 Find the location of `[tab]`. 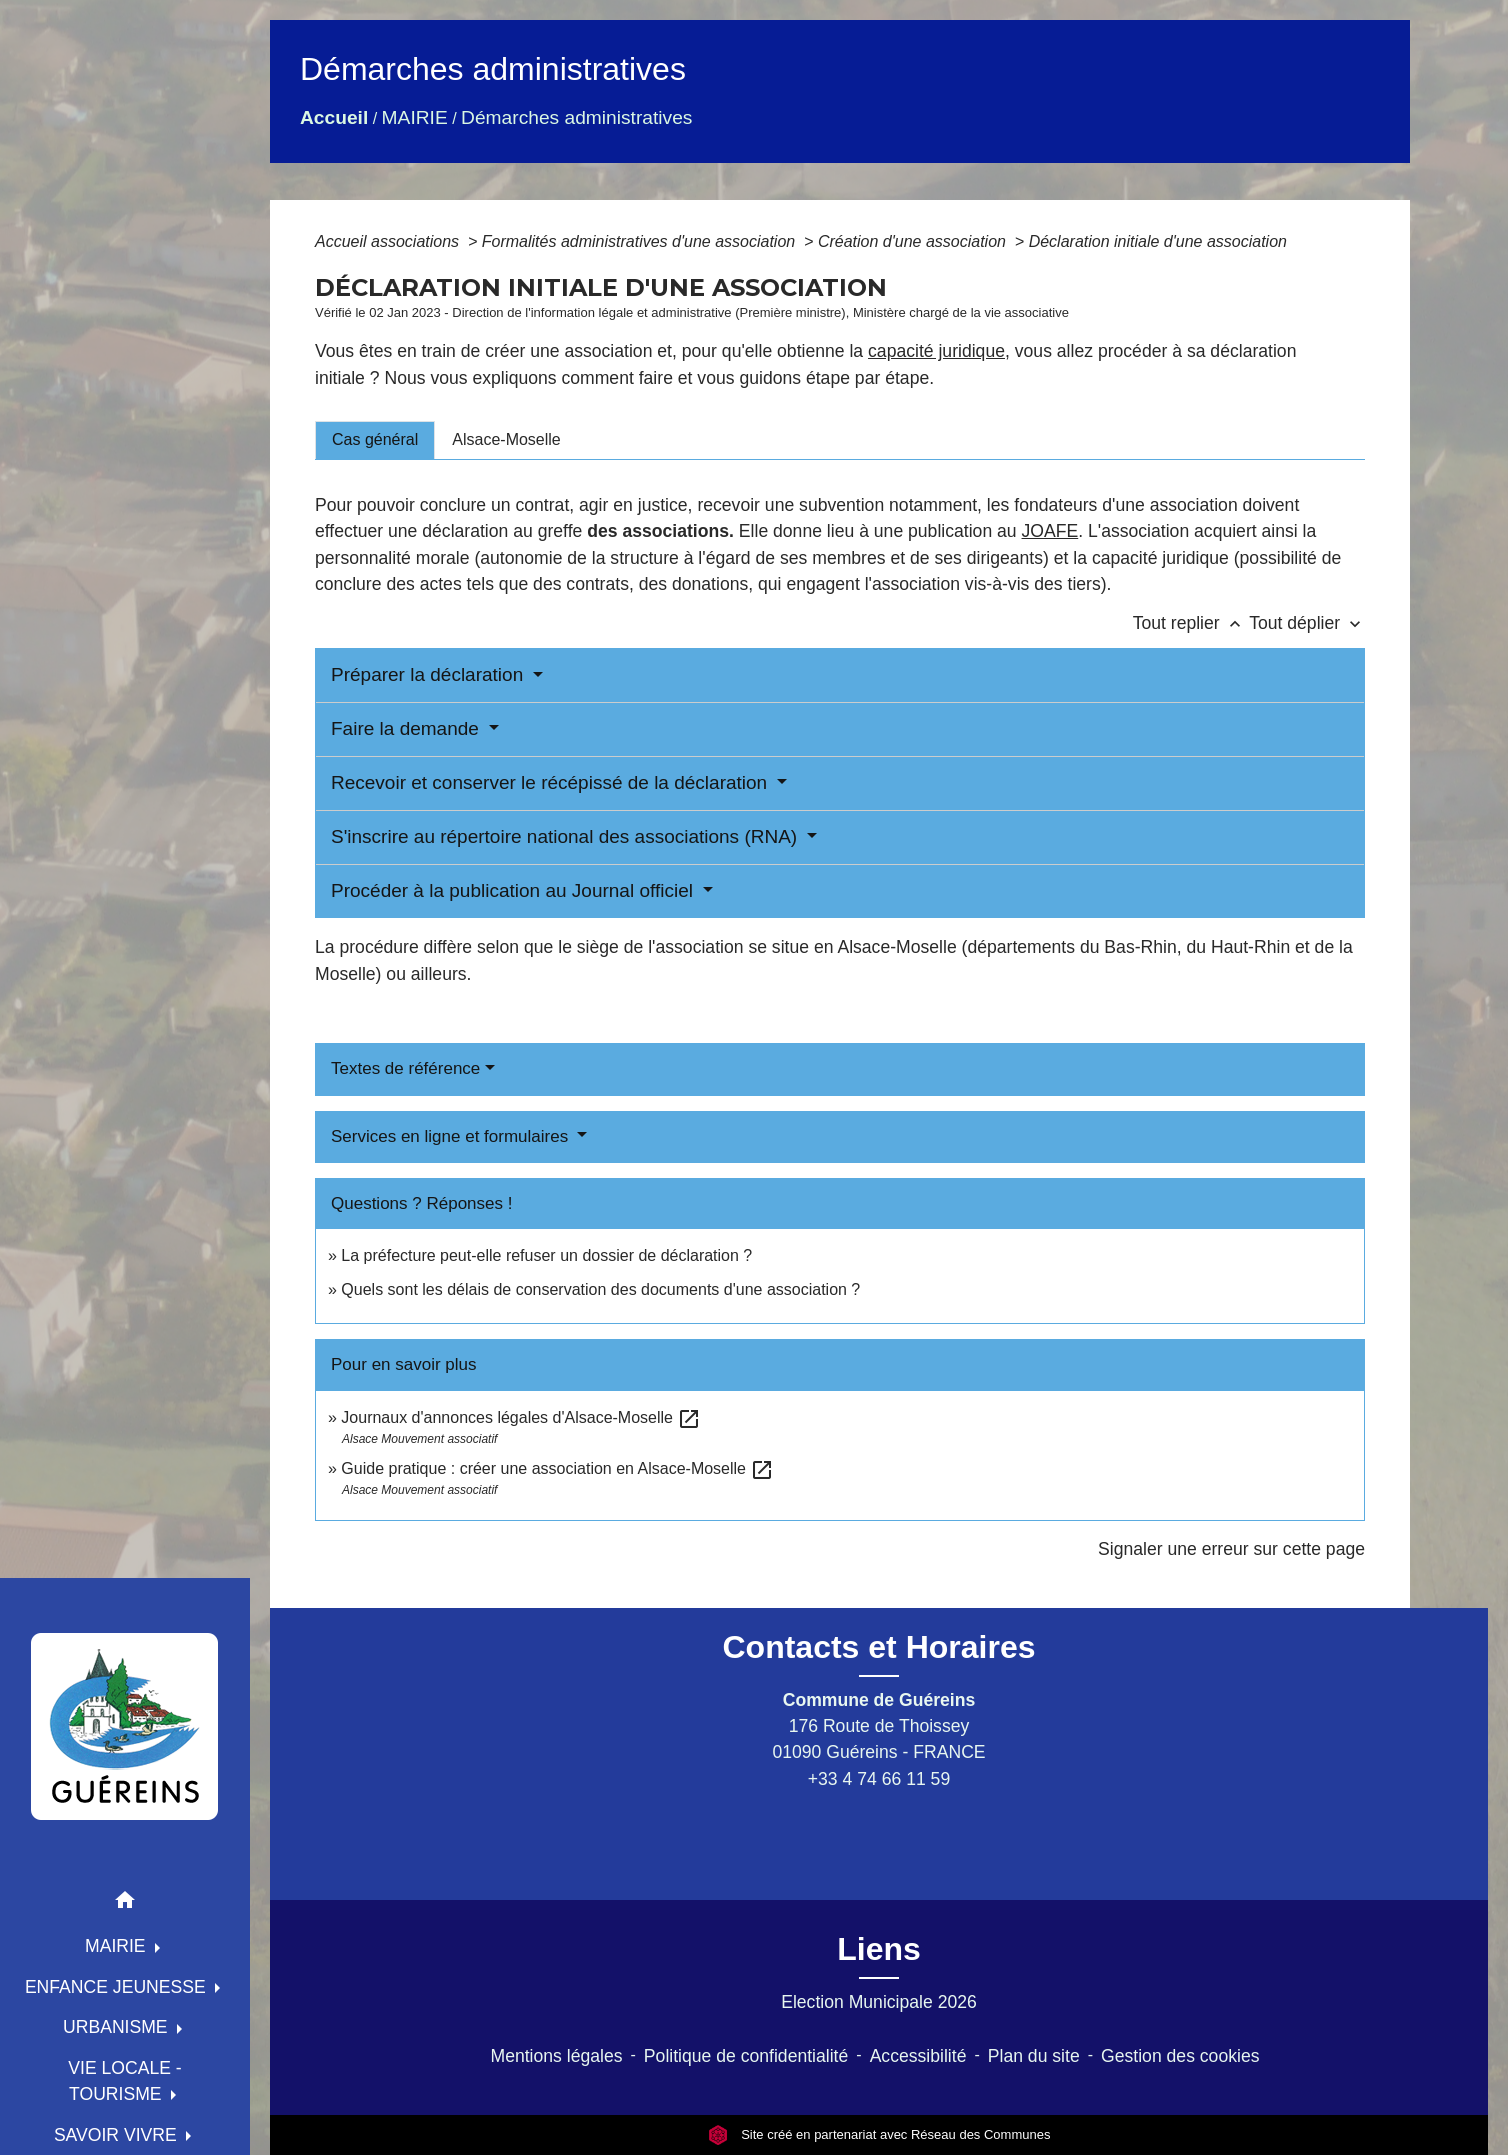

[tab] is located at coordinates (375, 440).